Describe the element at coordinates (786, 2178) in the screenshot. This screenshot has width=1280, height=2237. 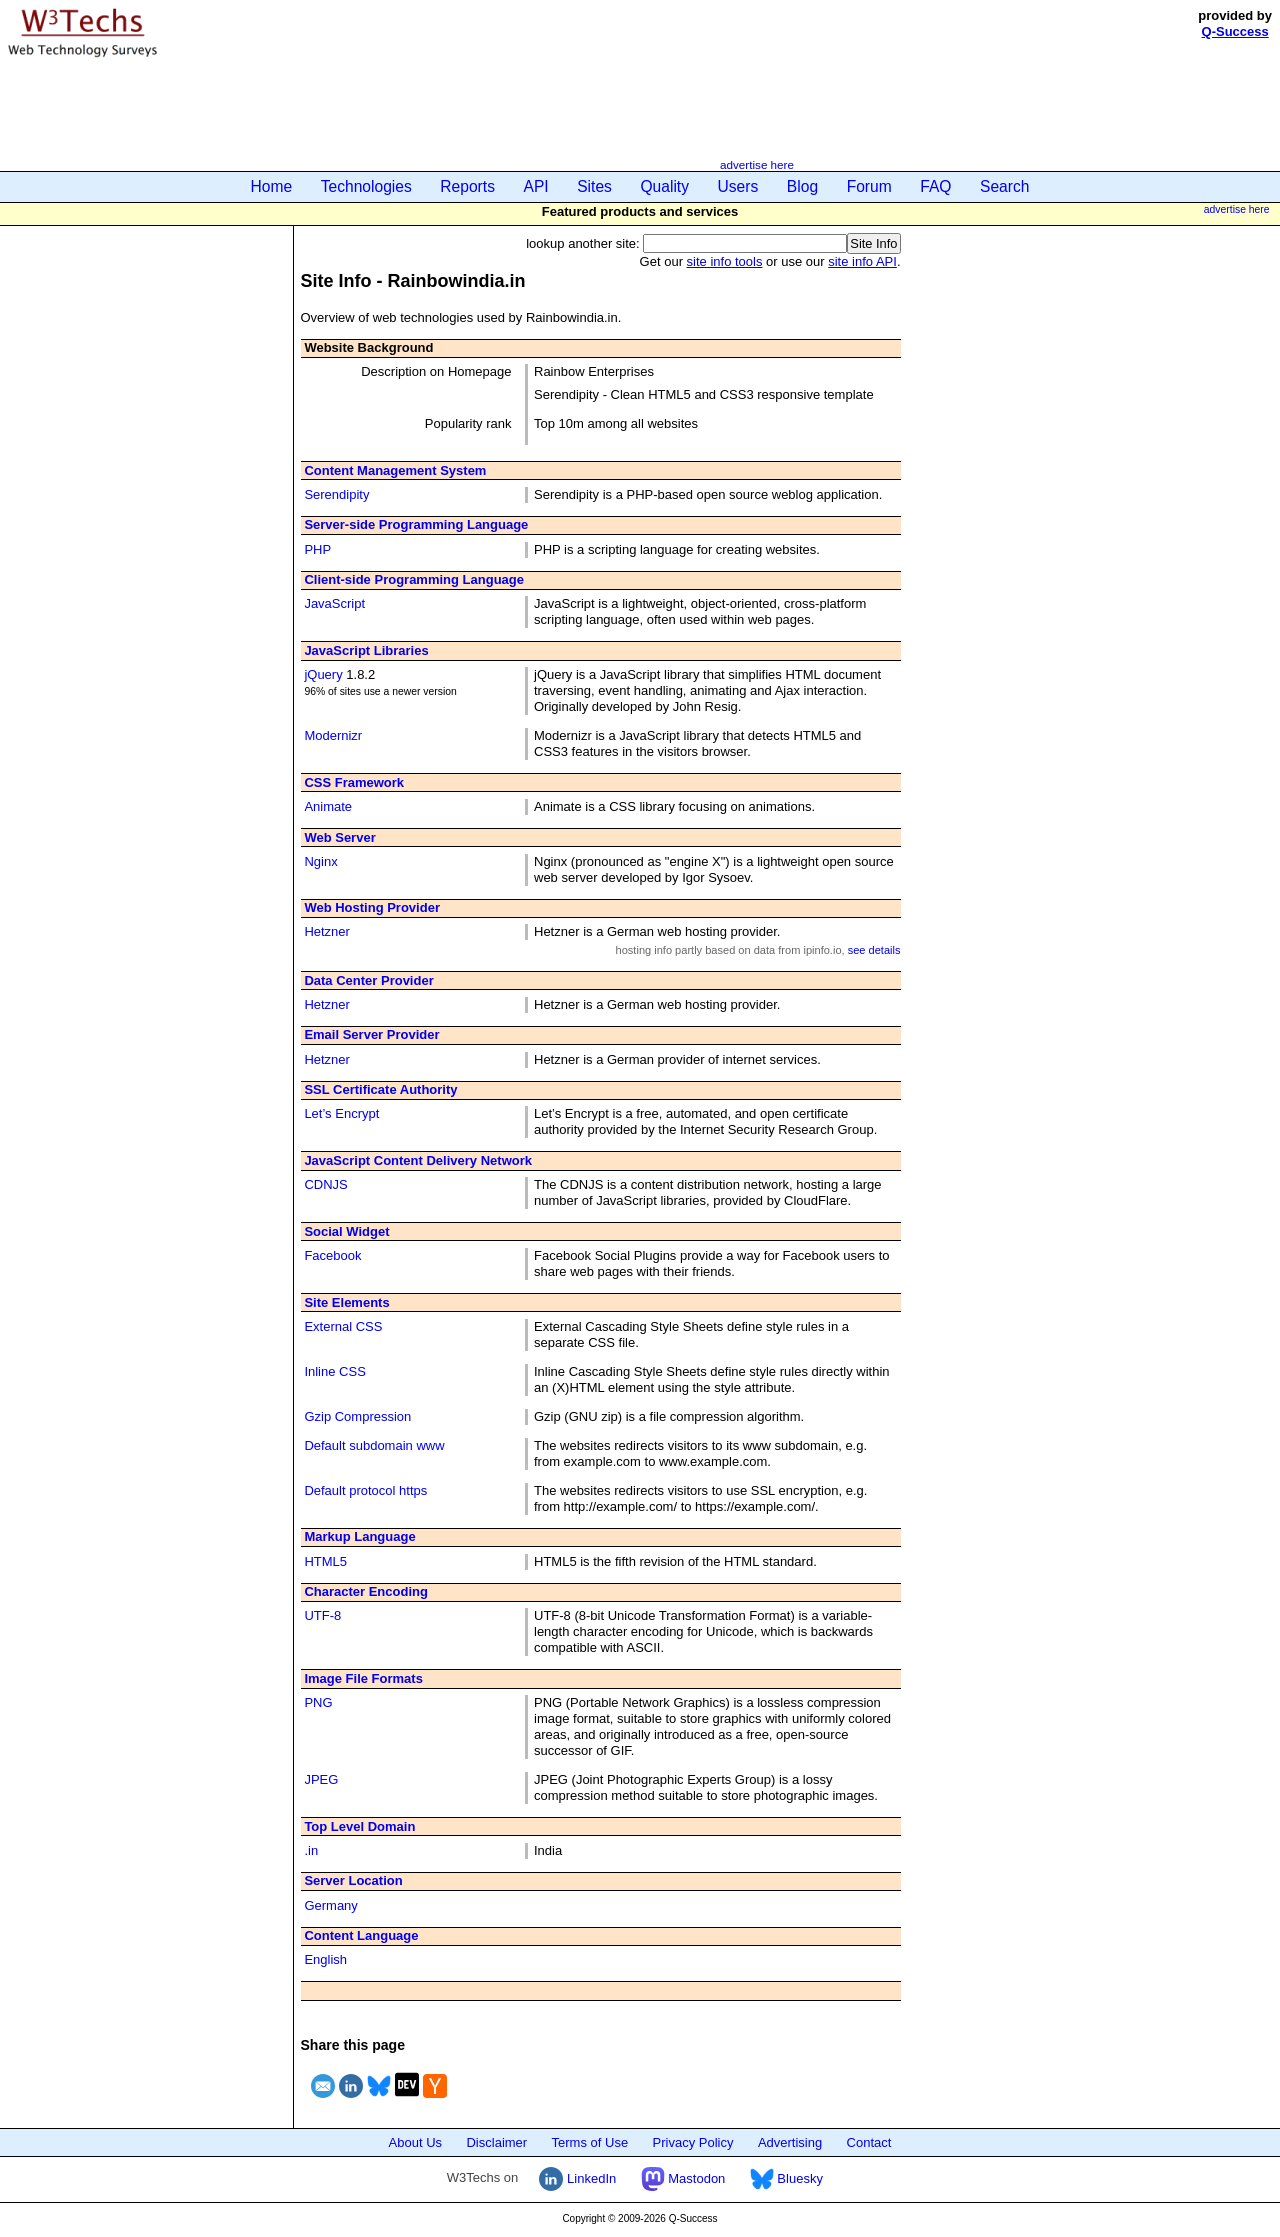
I see `Bluesky` at that location.